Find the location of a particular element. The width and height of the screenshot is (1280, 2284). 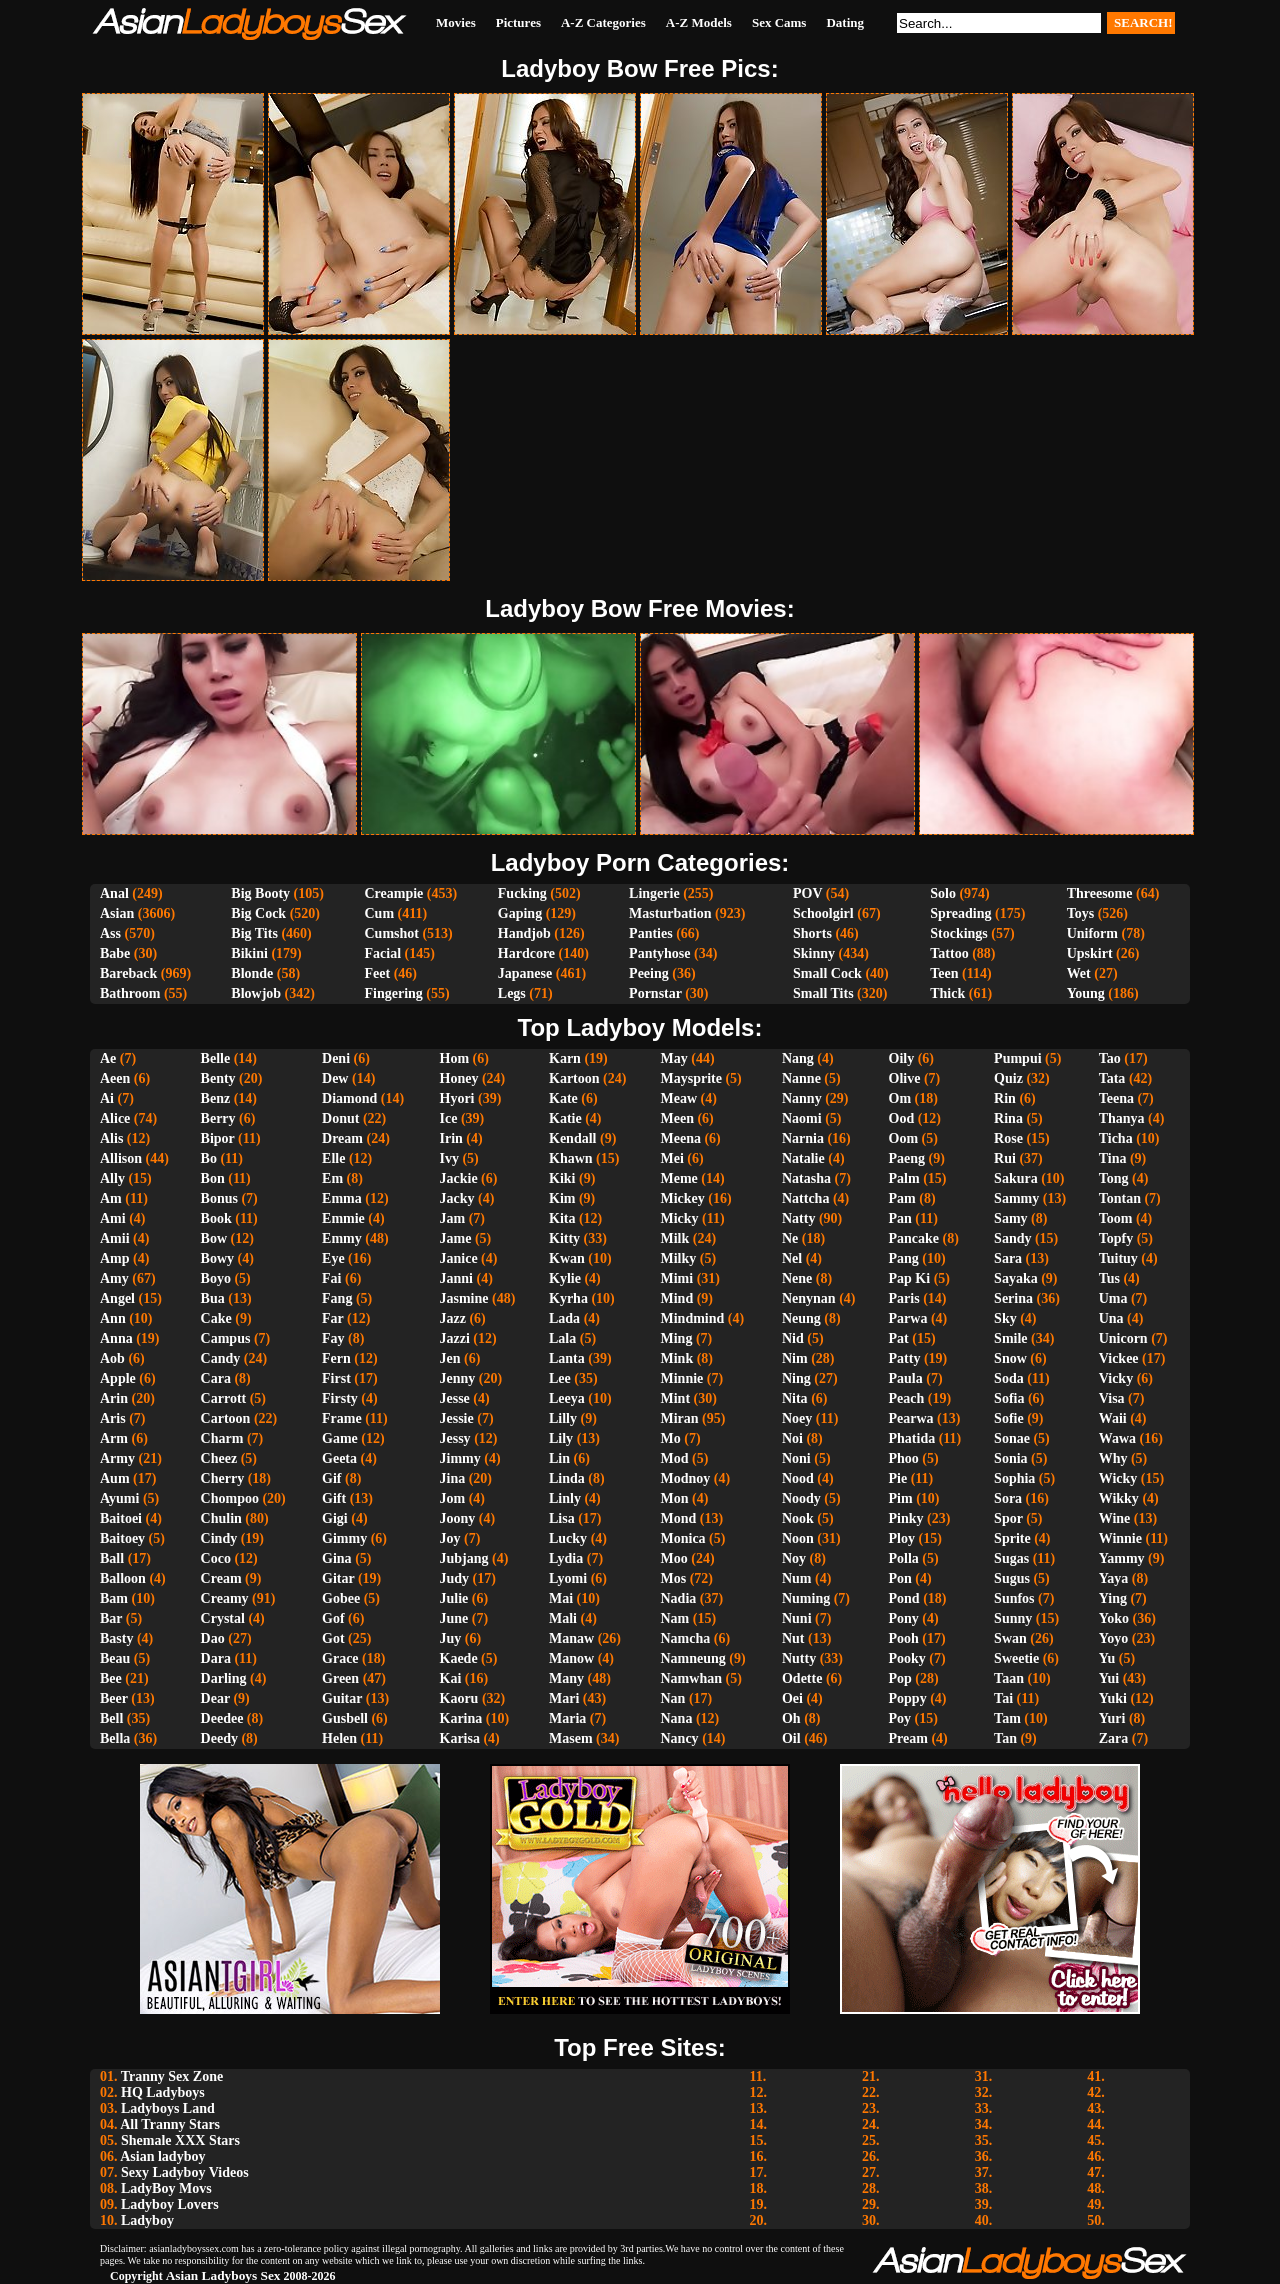

Neung is located at coordinates (801, 1318).